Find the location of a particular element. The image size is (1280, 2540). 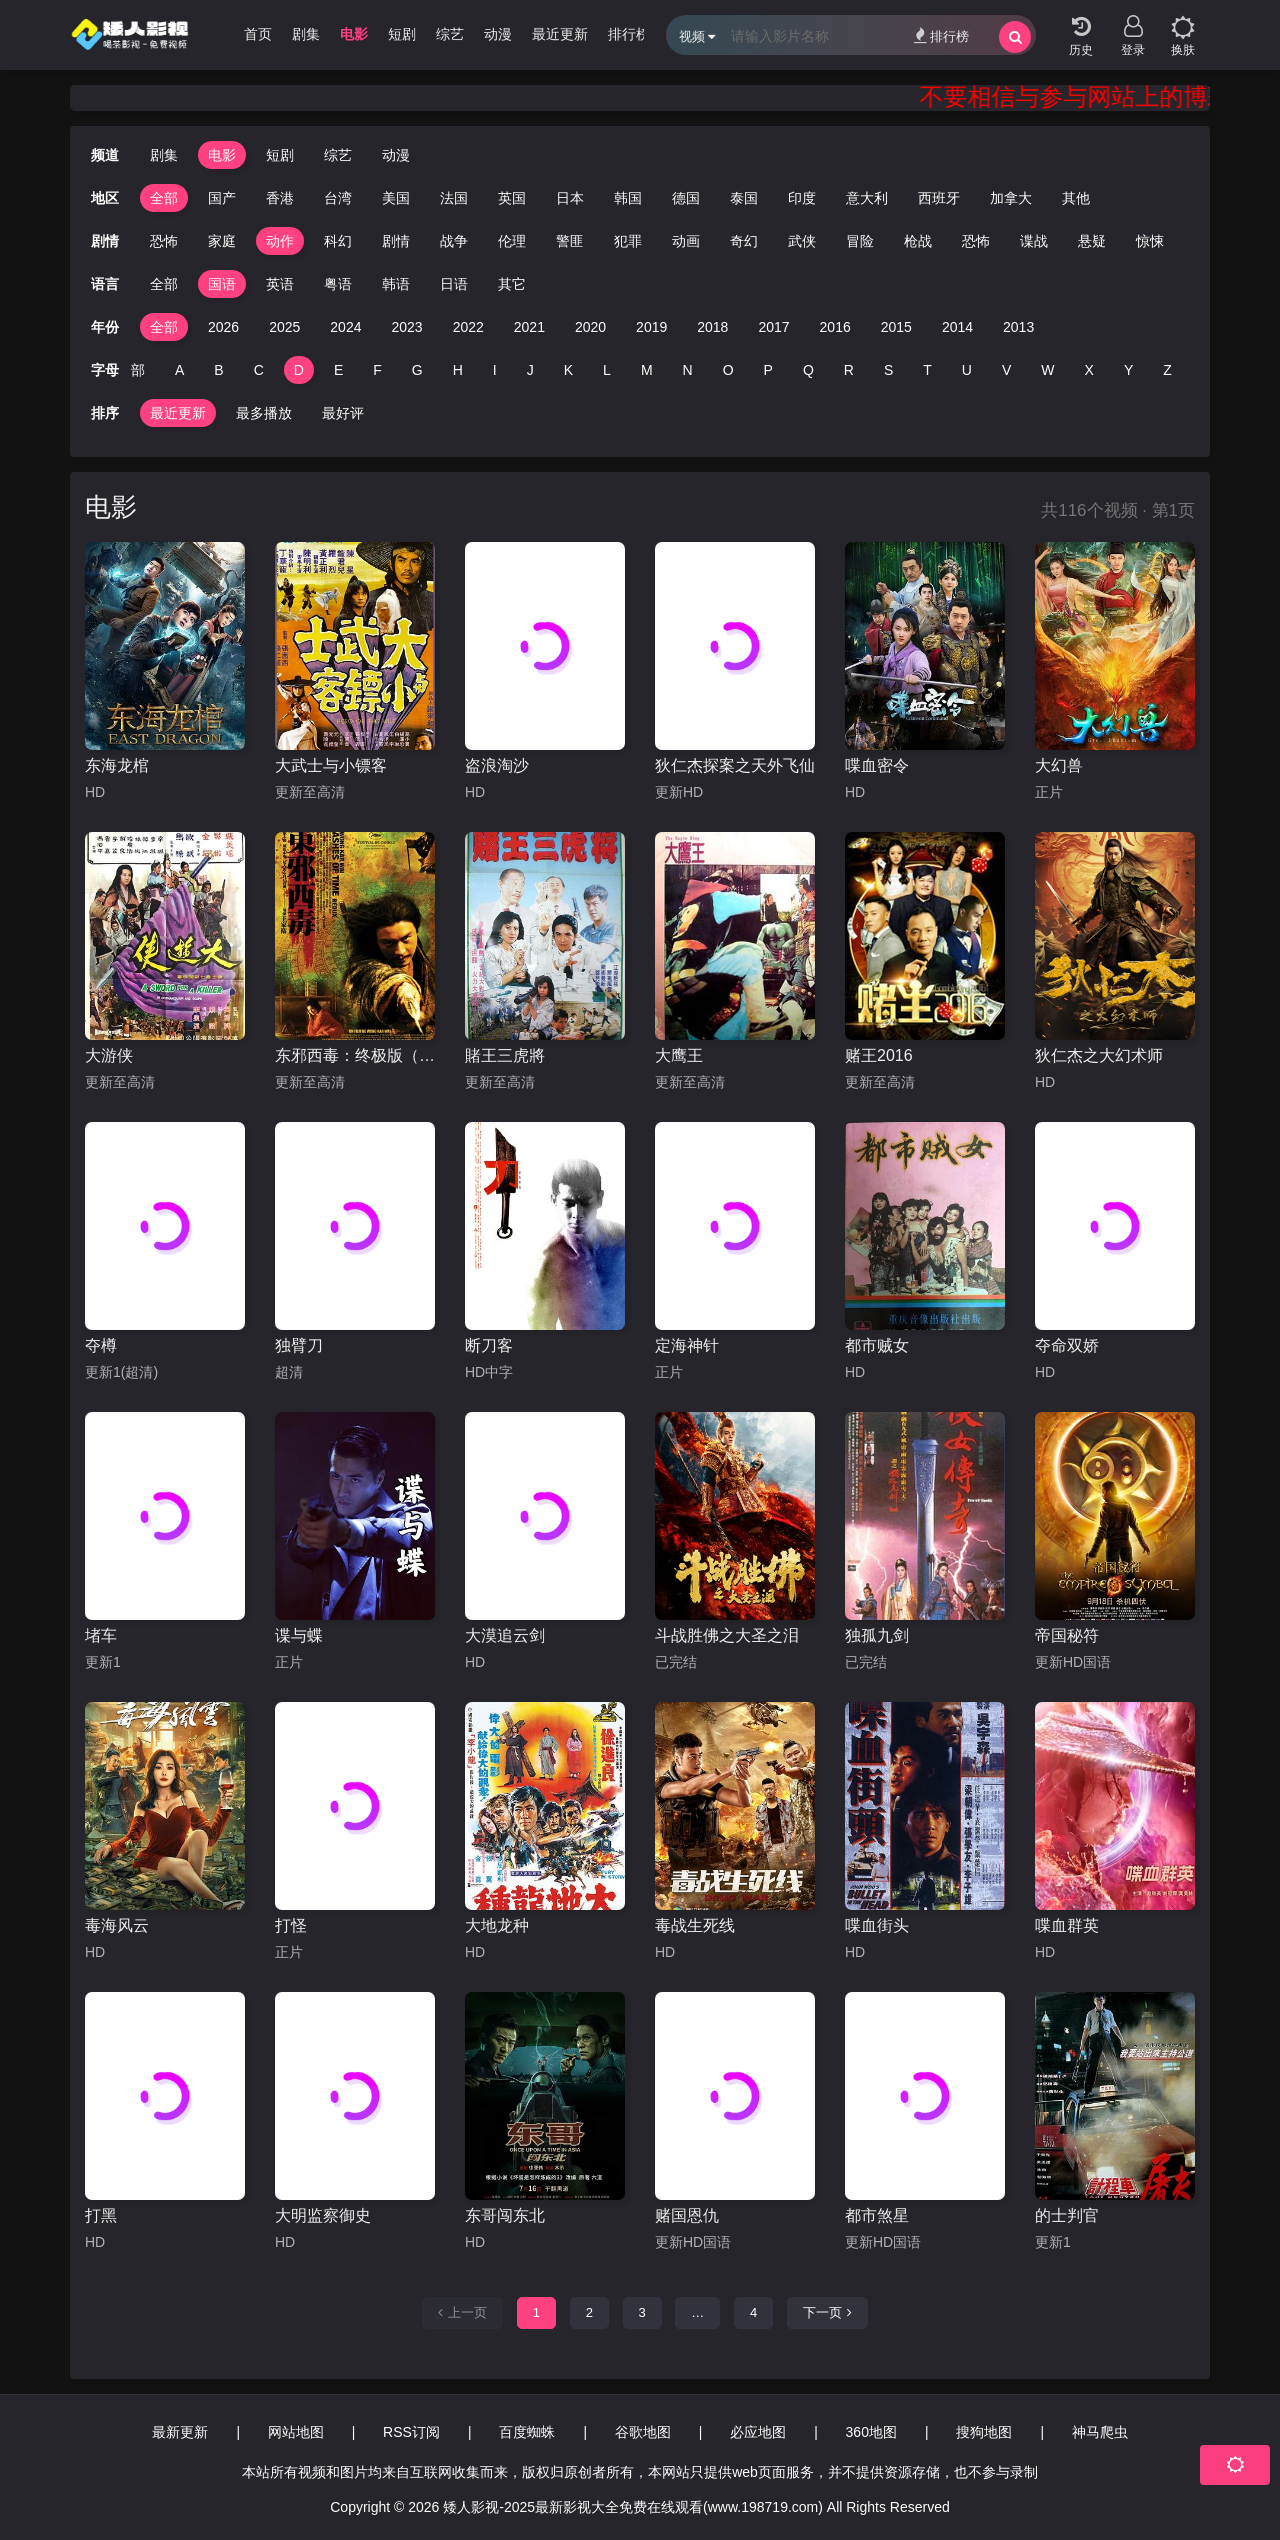

香港 [group] is located at coordinates (280, 198).